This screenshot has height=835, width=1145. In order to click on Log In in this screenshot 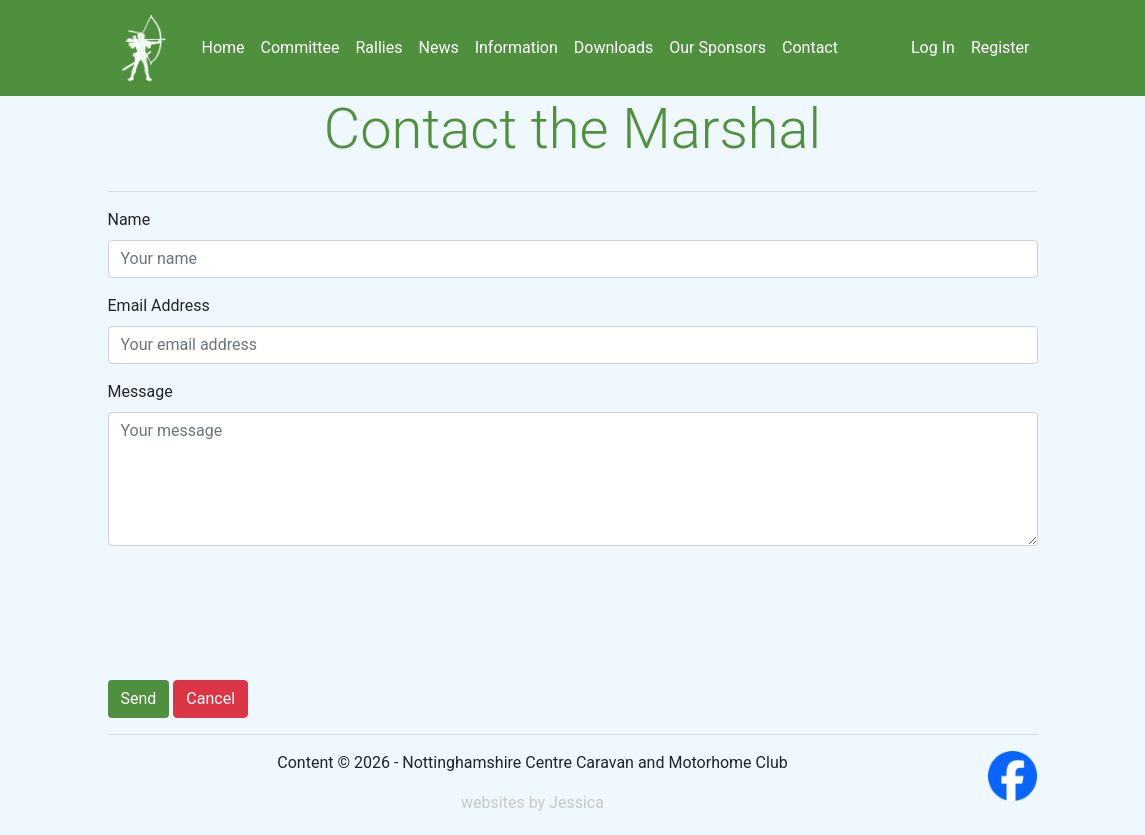, I will do `click(933, 47)`.